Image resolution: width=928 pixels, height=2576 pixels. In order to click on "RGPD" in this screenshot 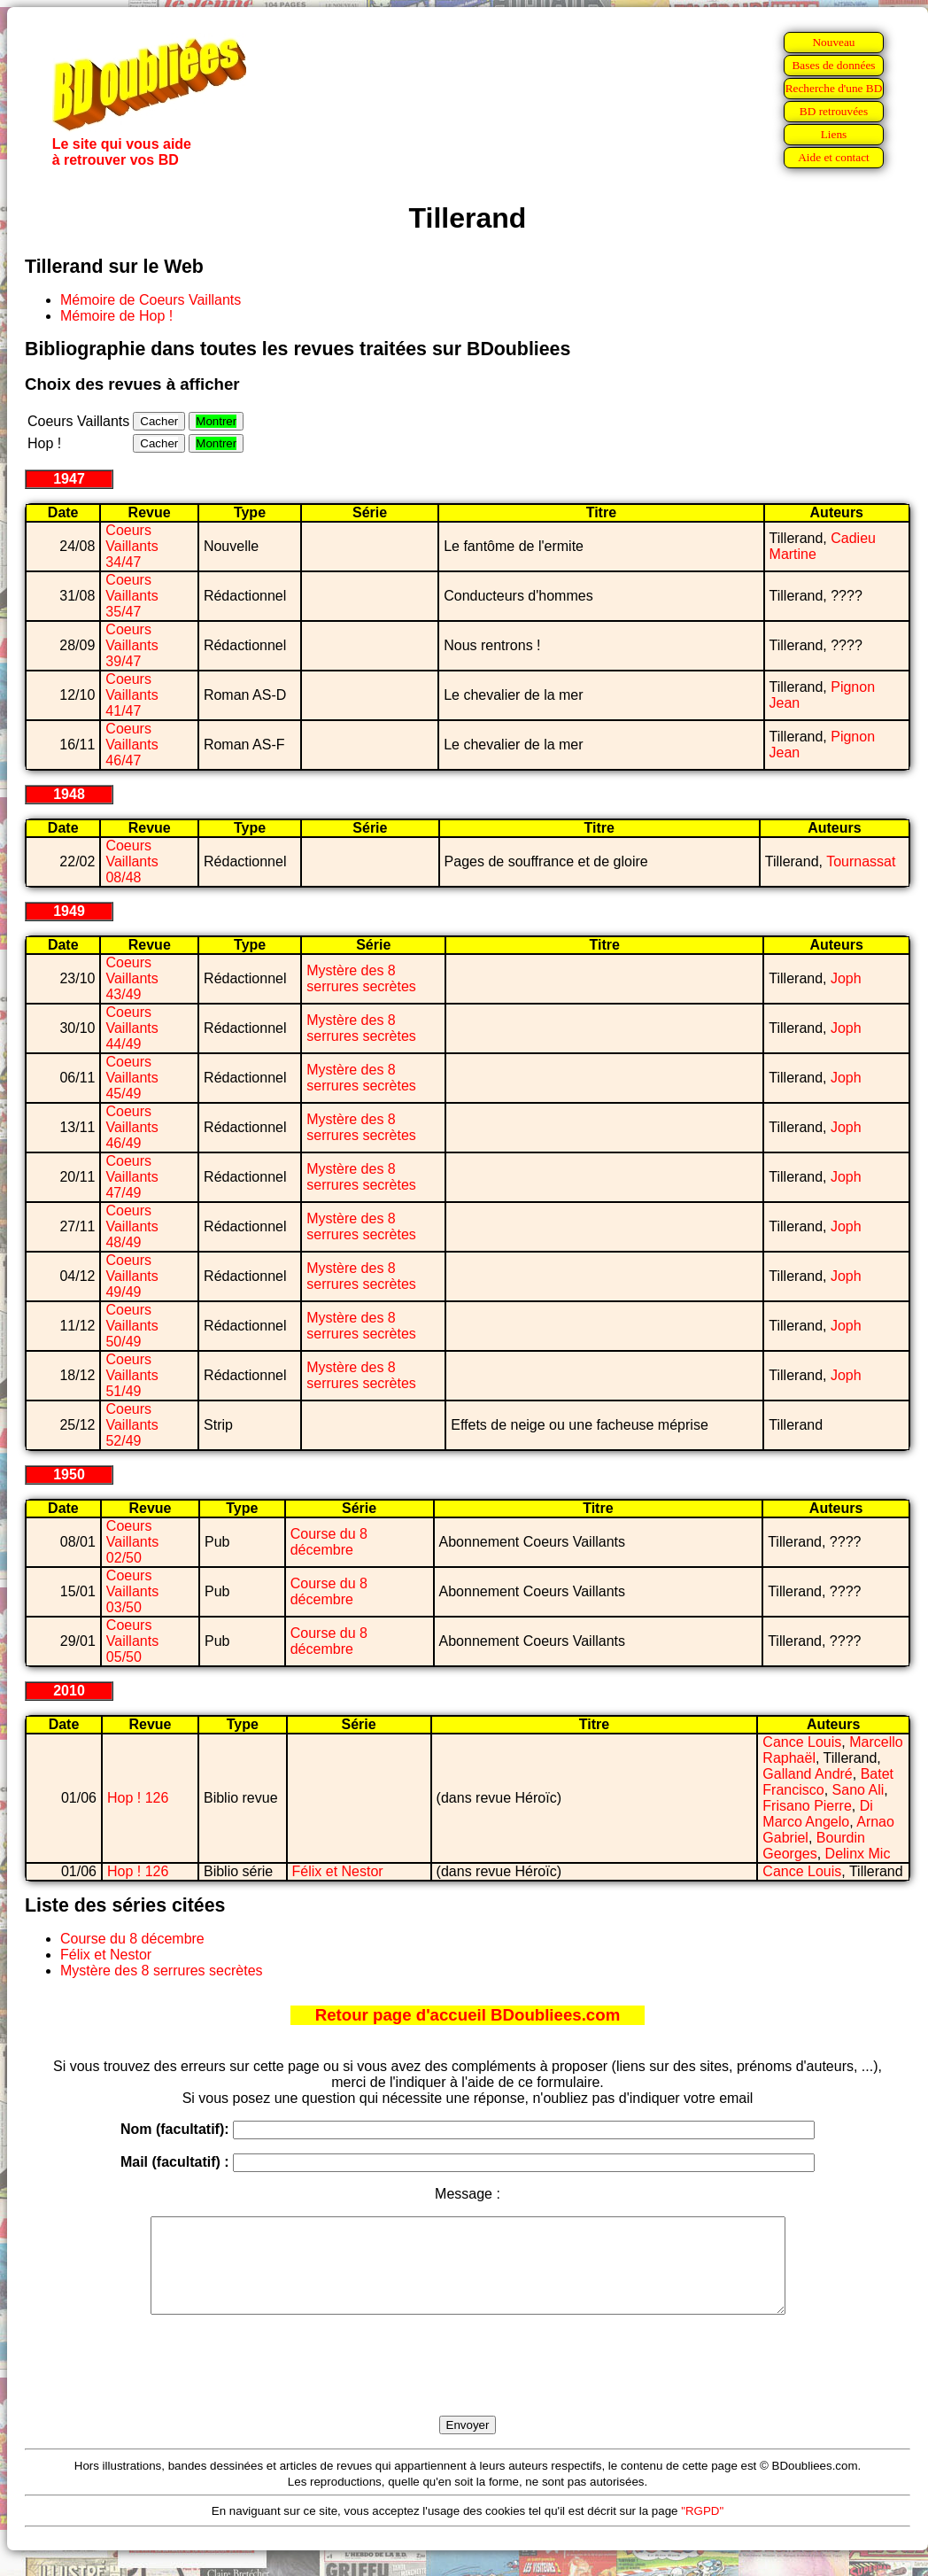, I will do `click(702, 2529)`.